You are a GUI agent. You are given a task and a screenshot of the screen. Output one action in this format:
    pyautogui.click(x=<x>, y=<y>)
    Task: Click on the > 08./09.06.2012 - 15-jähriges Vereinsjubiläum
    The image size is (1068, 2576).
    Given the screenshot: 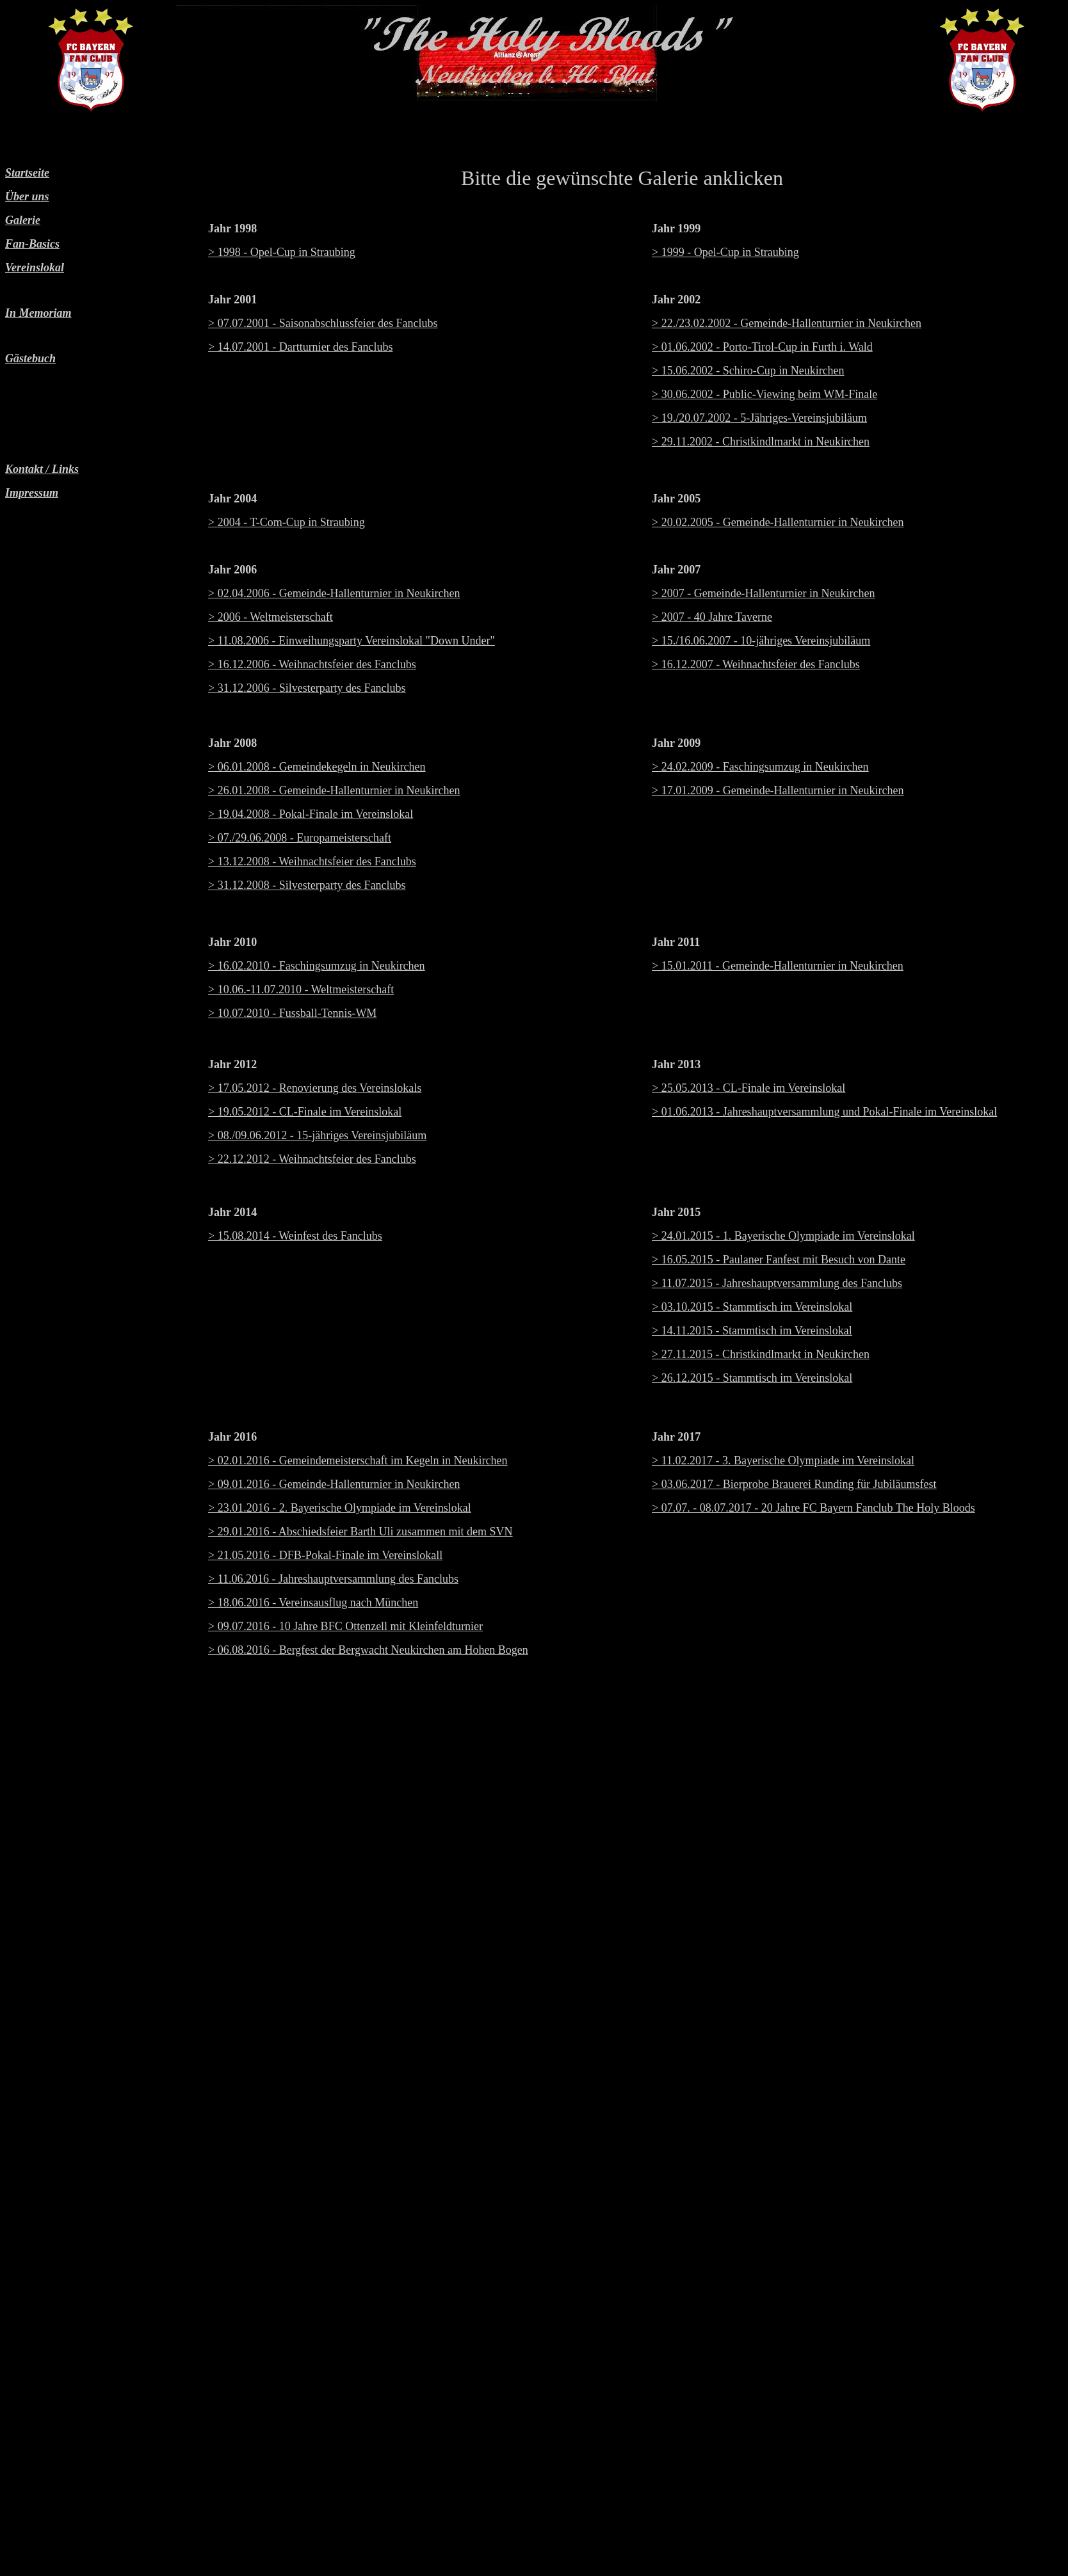 What is the action you would take?
    pyautogui.click(x=317, y=1135)
    